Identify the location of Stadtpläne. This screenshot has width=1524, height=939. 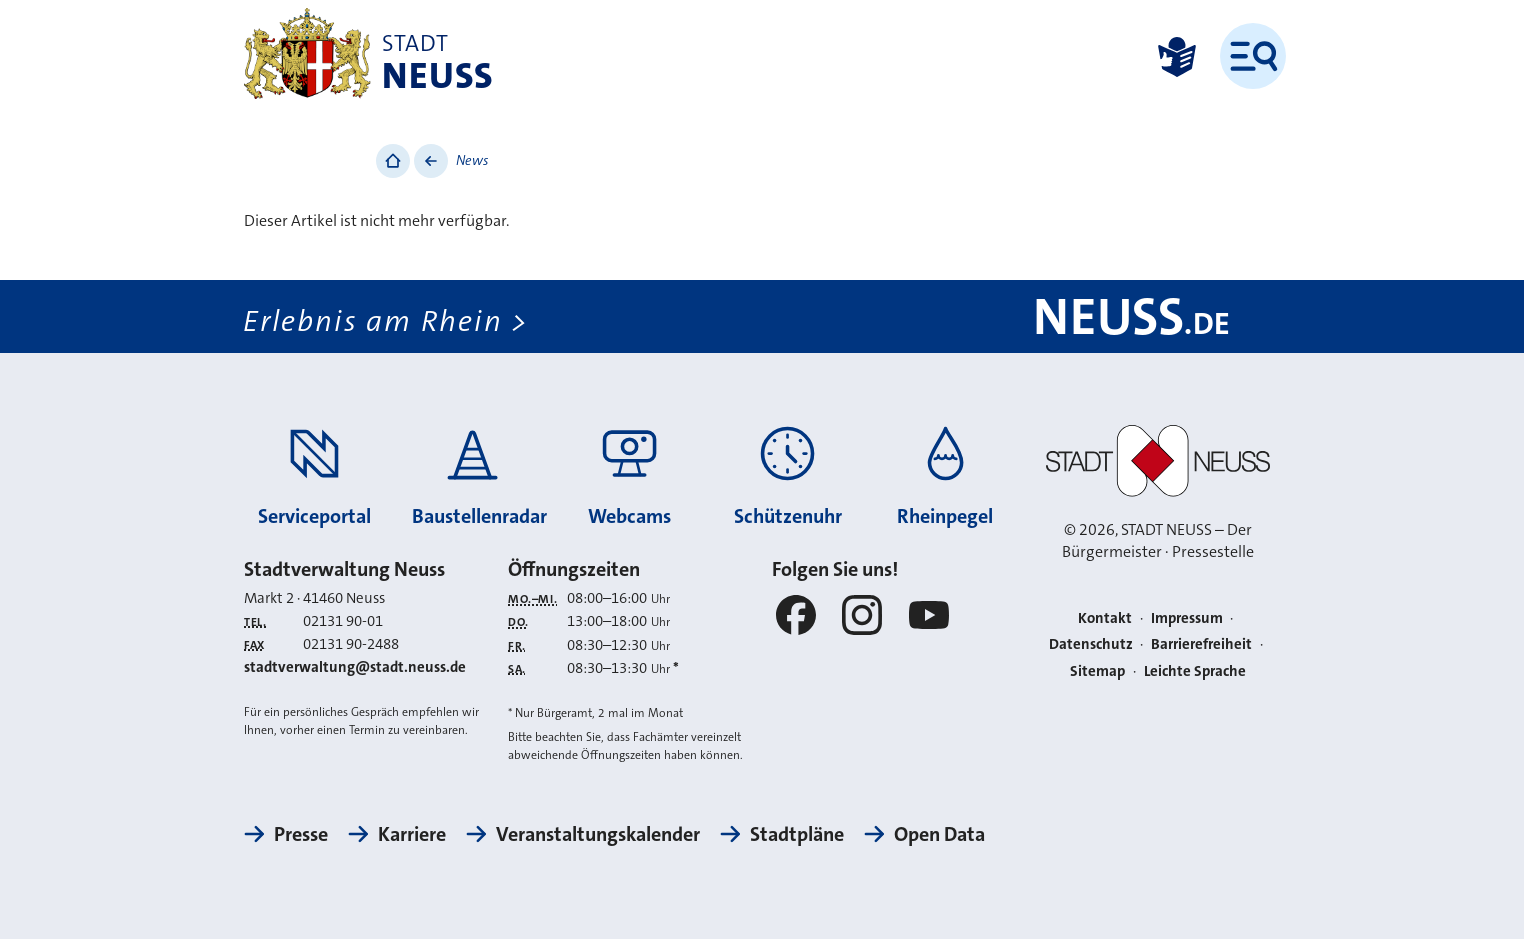
(797, 834).